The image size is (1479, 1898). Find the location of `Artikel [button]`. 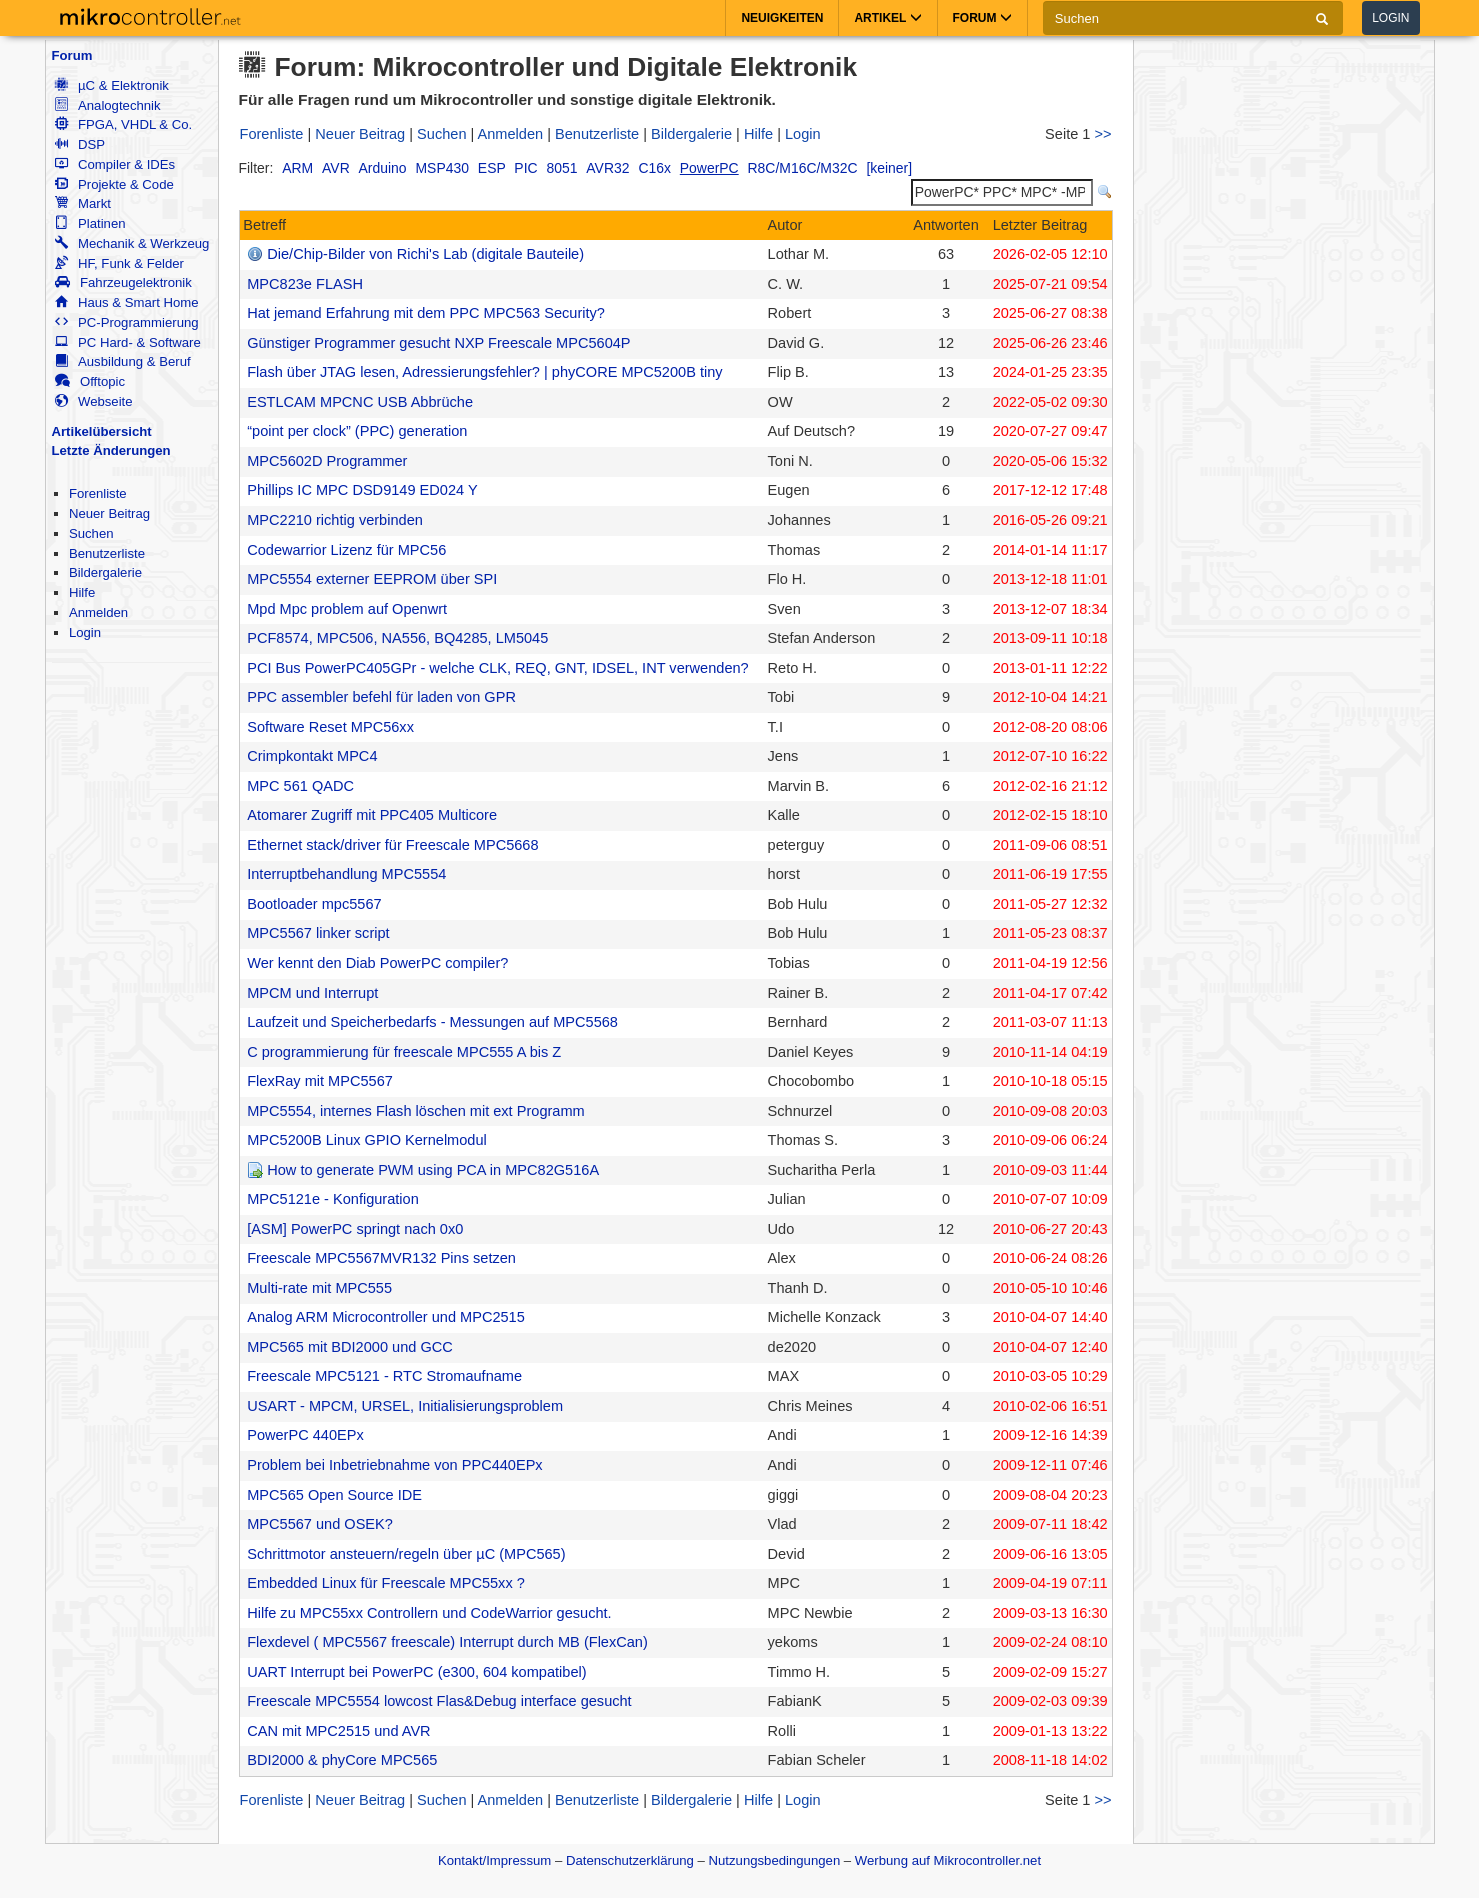

Artikel [button] is located at coordinates (887, 18).